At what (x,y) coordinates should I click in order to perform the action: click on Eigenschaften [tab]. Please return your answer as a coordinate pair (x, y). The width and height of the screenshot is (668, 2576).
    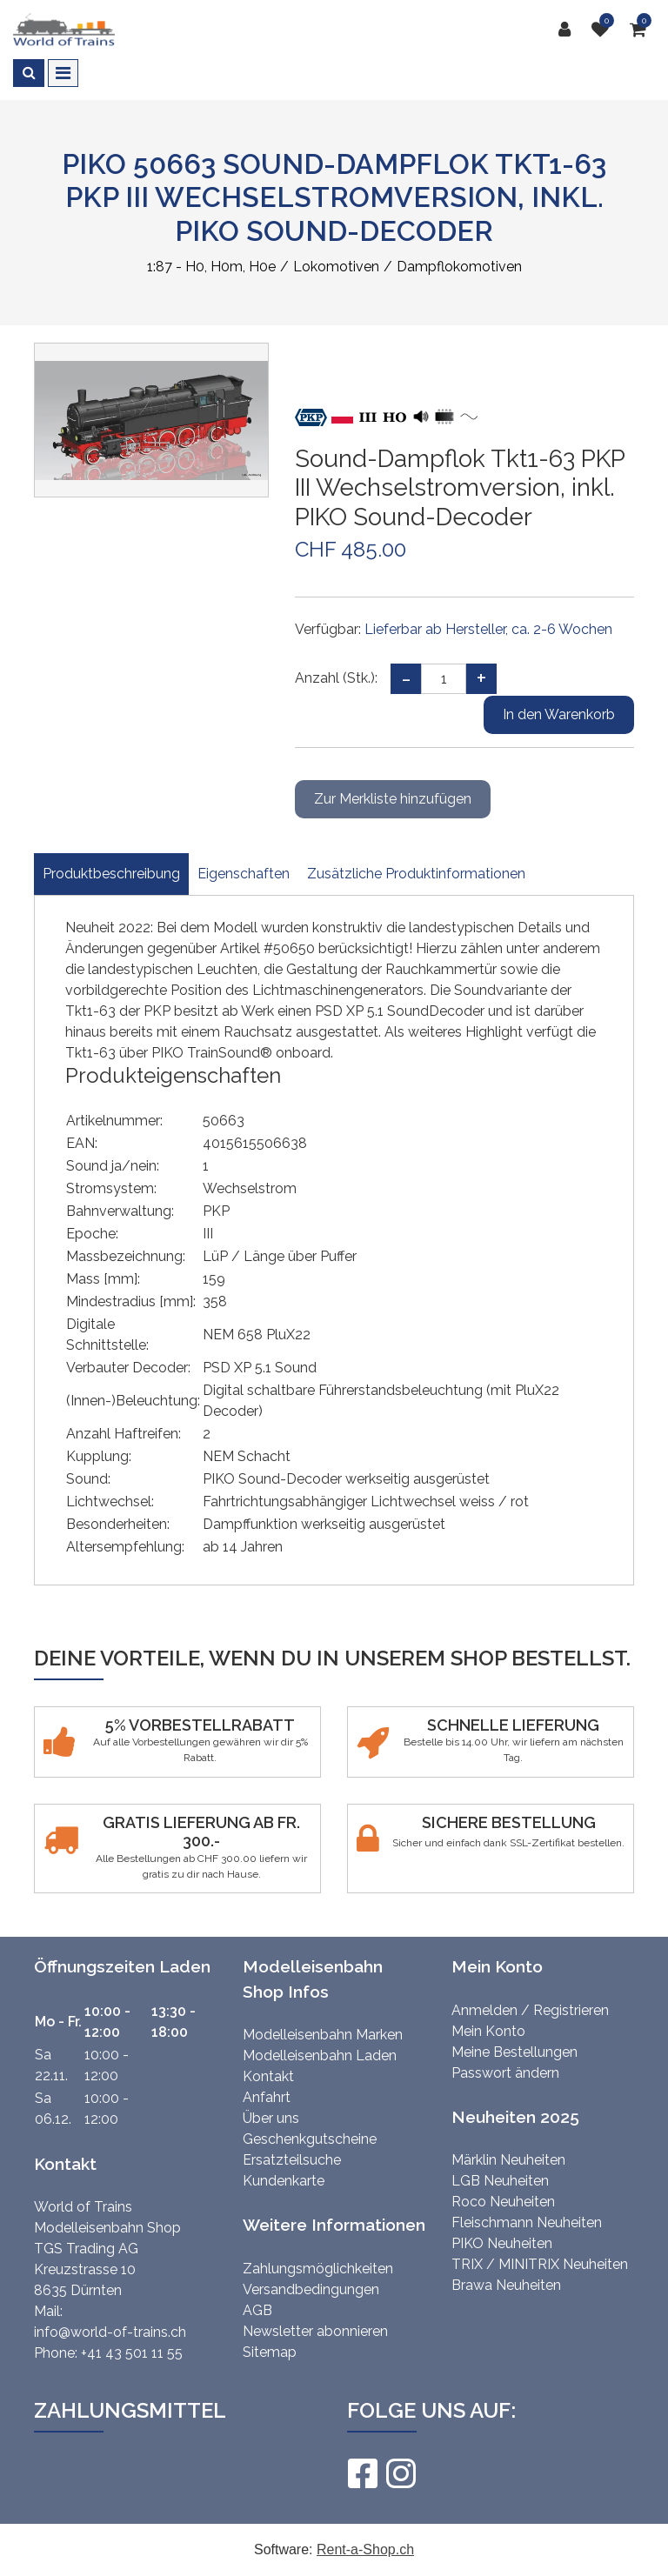
    Looking at the image, I should click on (243, 873).